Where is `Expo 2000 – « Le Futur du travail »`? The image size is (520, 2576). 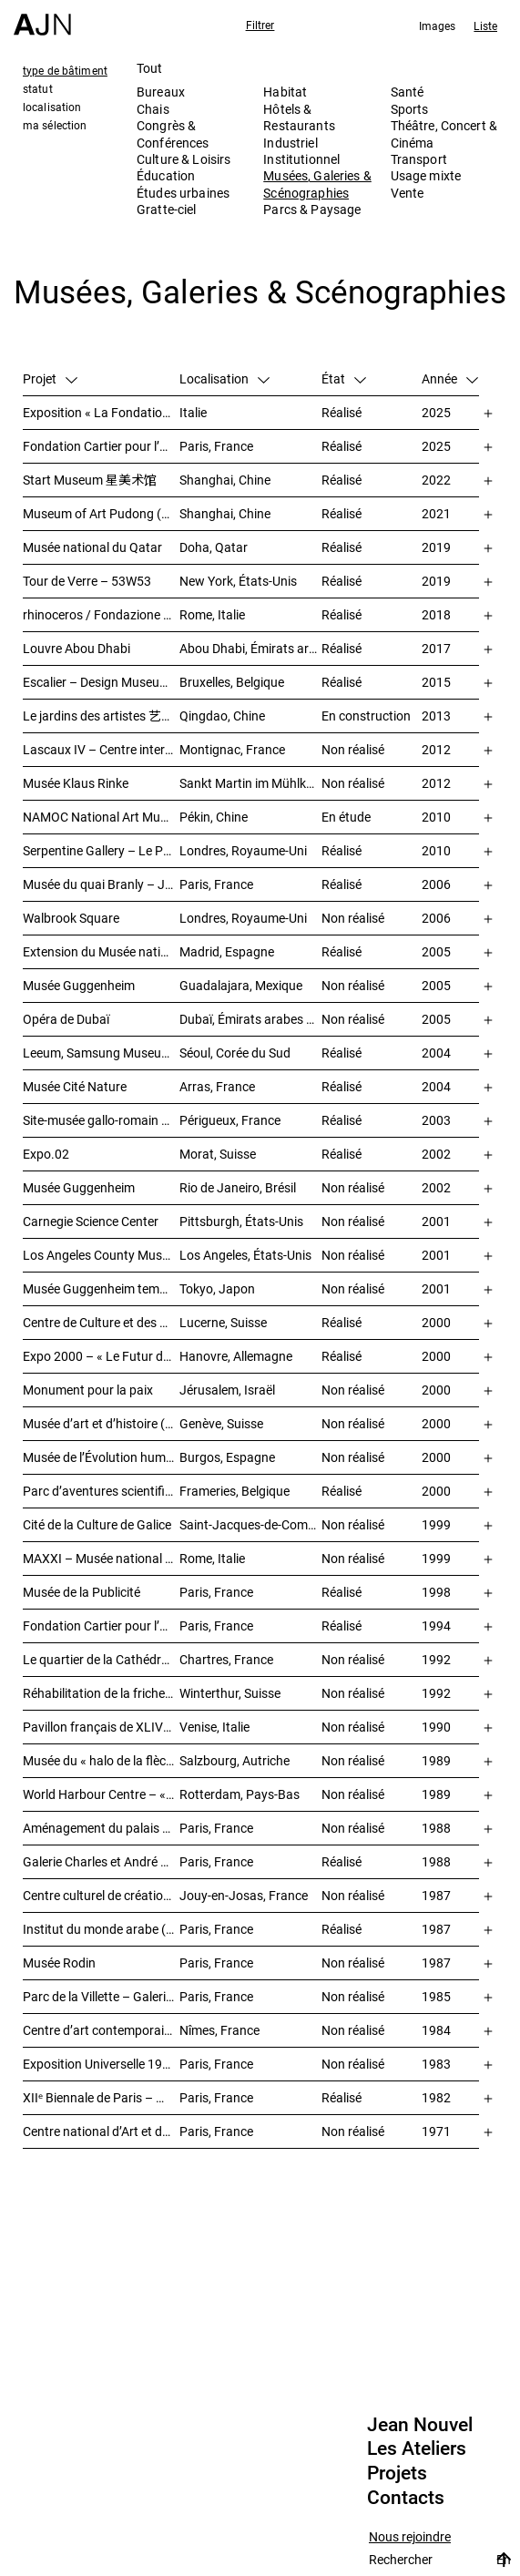 Expo 2000 – « Le Futur du travail » is located at coordinates (101, 1356).